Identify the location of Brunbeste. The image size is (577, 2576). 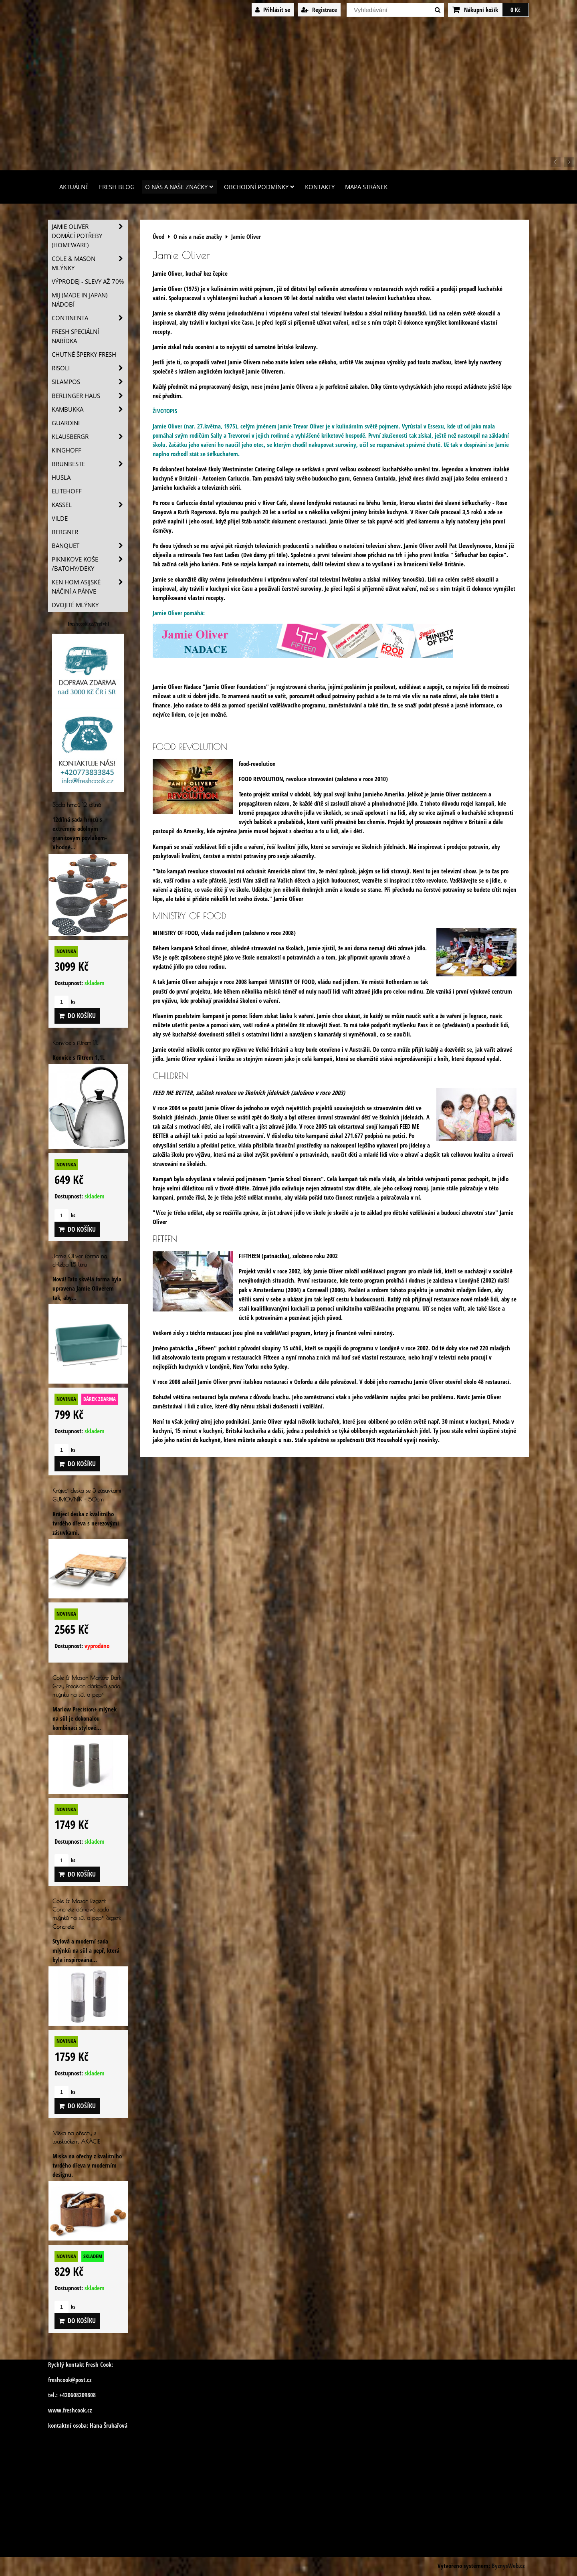
(90, 464).